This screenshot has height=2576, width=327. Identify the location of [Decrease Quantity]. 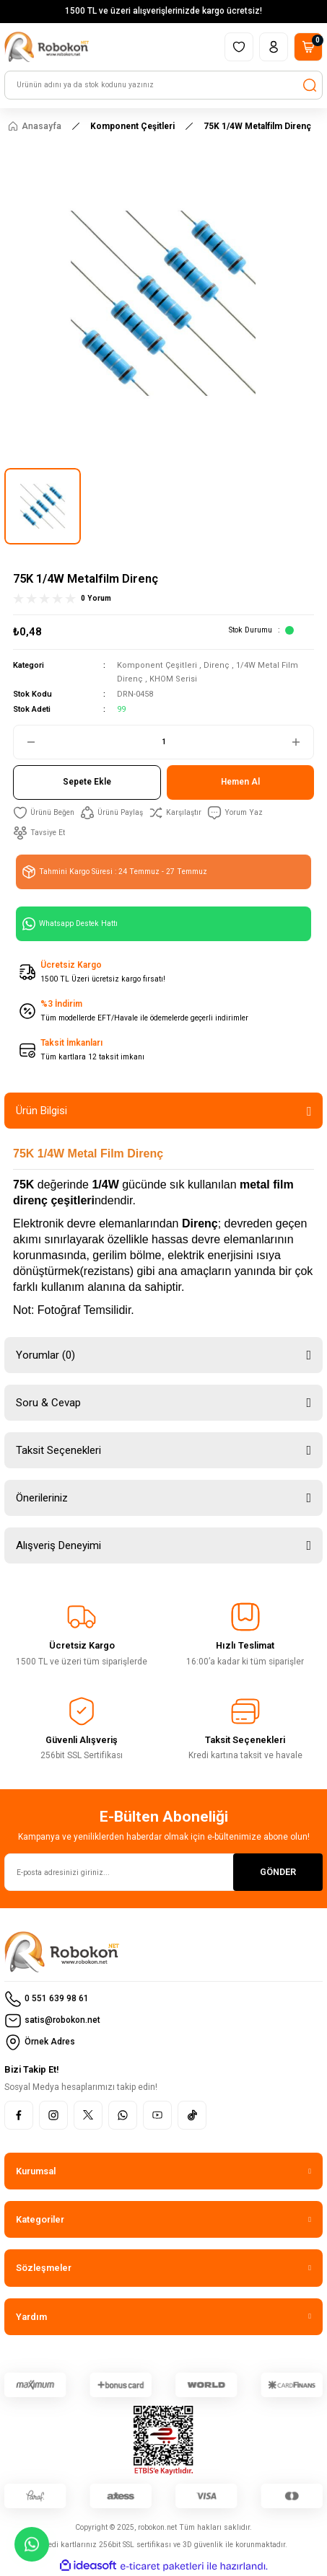
(25, 742).